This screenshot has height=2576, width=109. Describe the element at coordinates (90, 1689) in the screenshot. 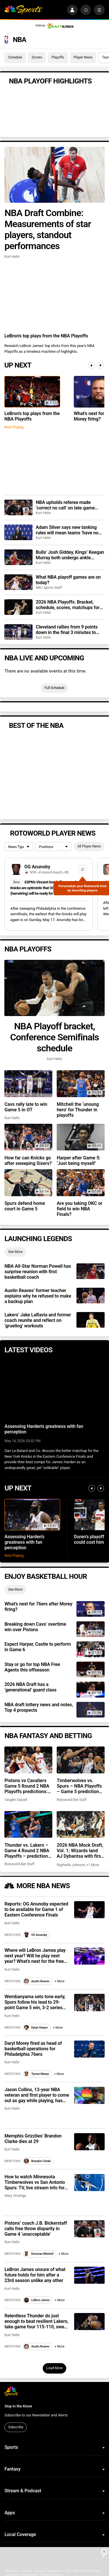

I see `[2026 NBA Draft has a ‘generational’ guard class]` at that location.